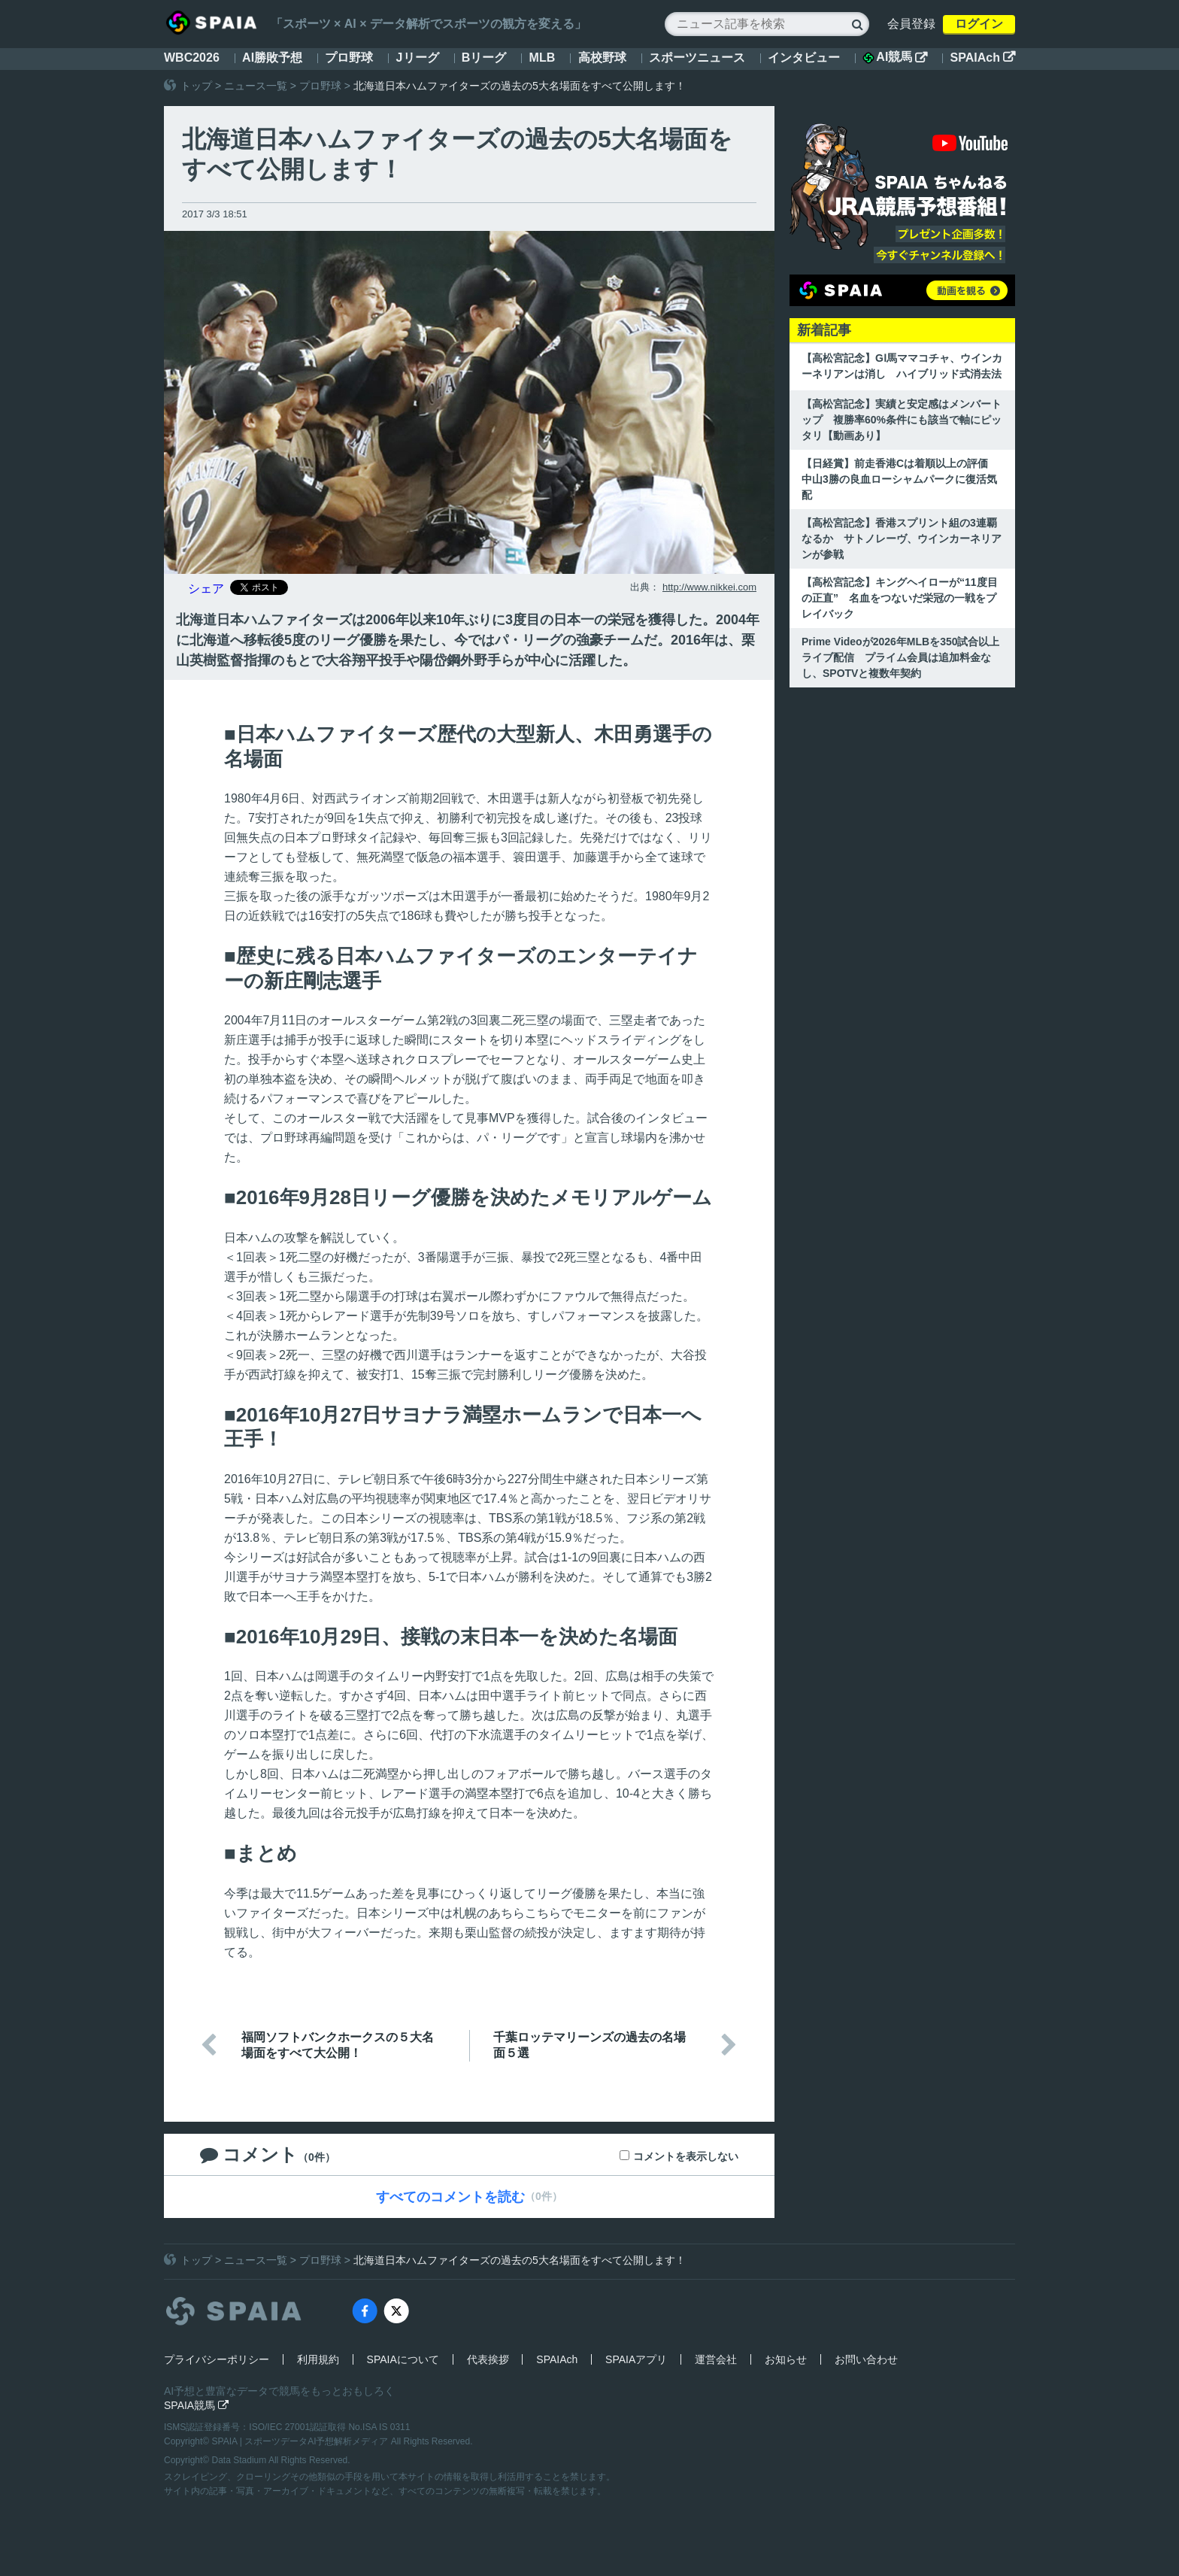 The height and width of the screenshot is (2576, 1179). What do you see at coordinates (417, 57) in the screenshot?
I see `Jリーグ` at bounding box center [417, 57].